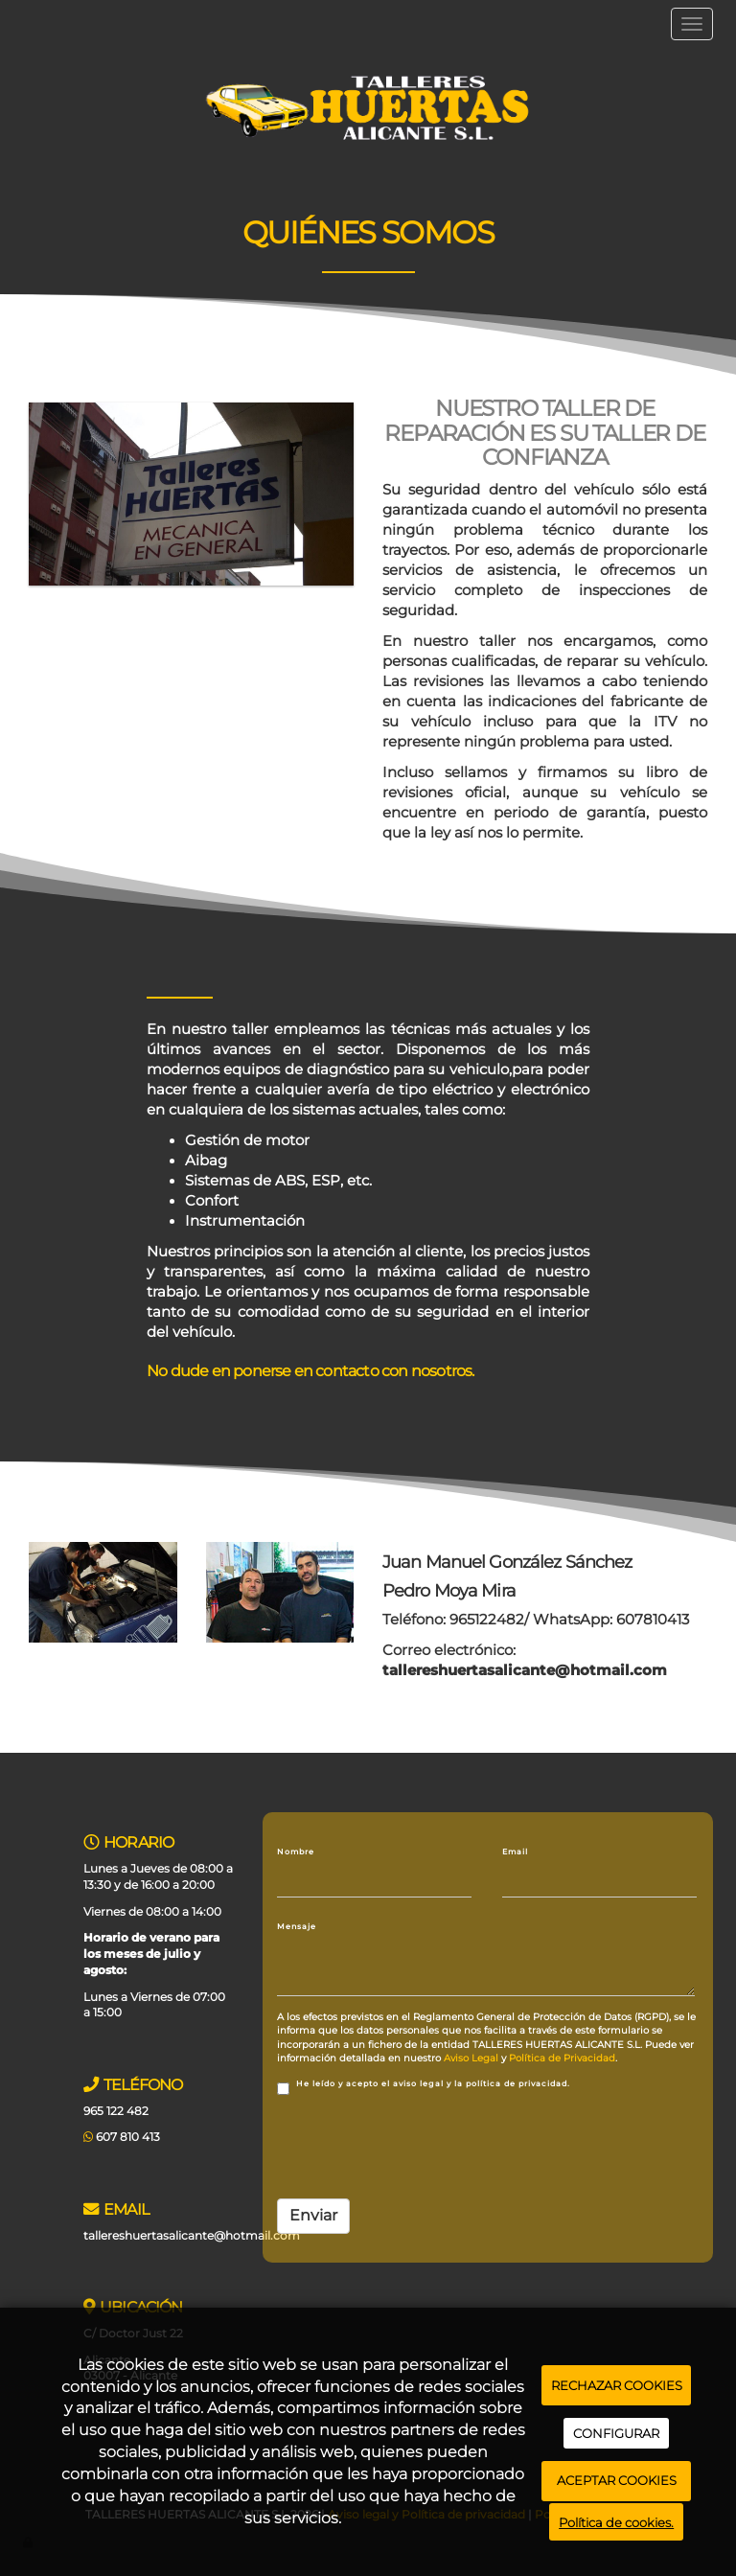 This screenshot has height=2576, width=736. Describe the element at coordinates (515, 1851) in the screenshot. I see `Email` at that location.